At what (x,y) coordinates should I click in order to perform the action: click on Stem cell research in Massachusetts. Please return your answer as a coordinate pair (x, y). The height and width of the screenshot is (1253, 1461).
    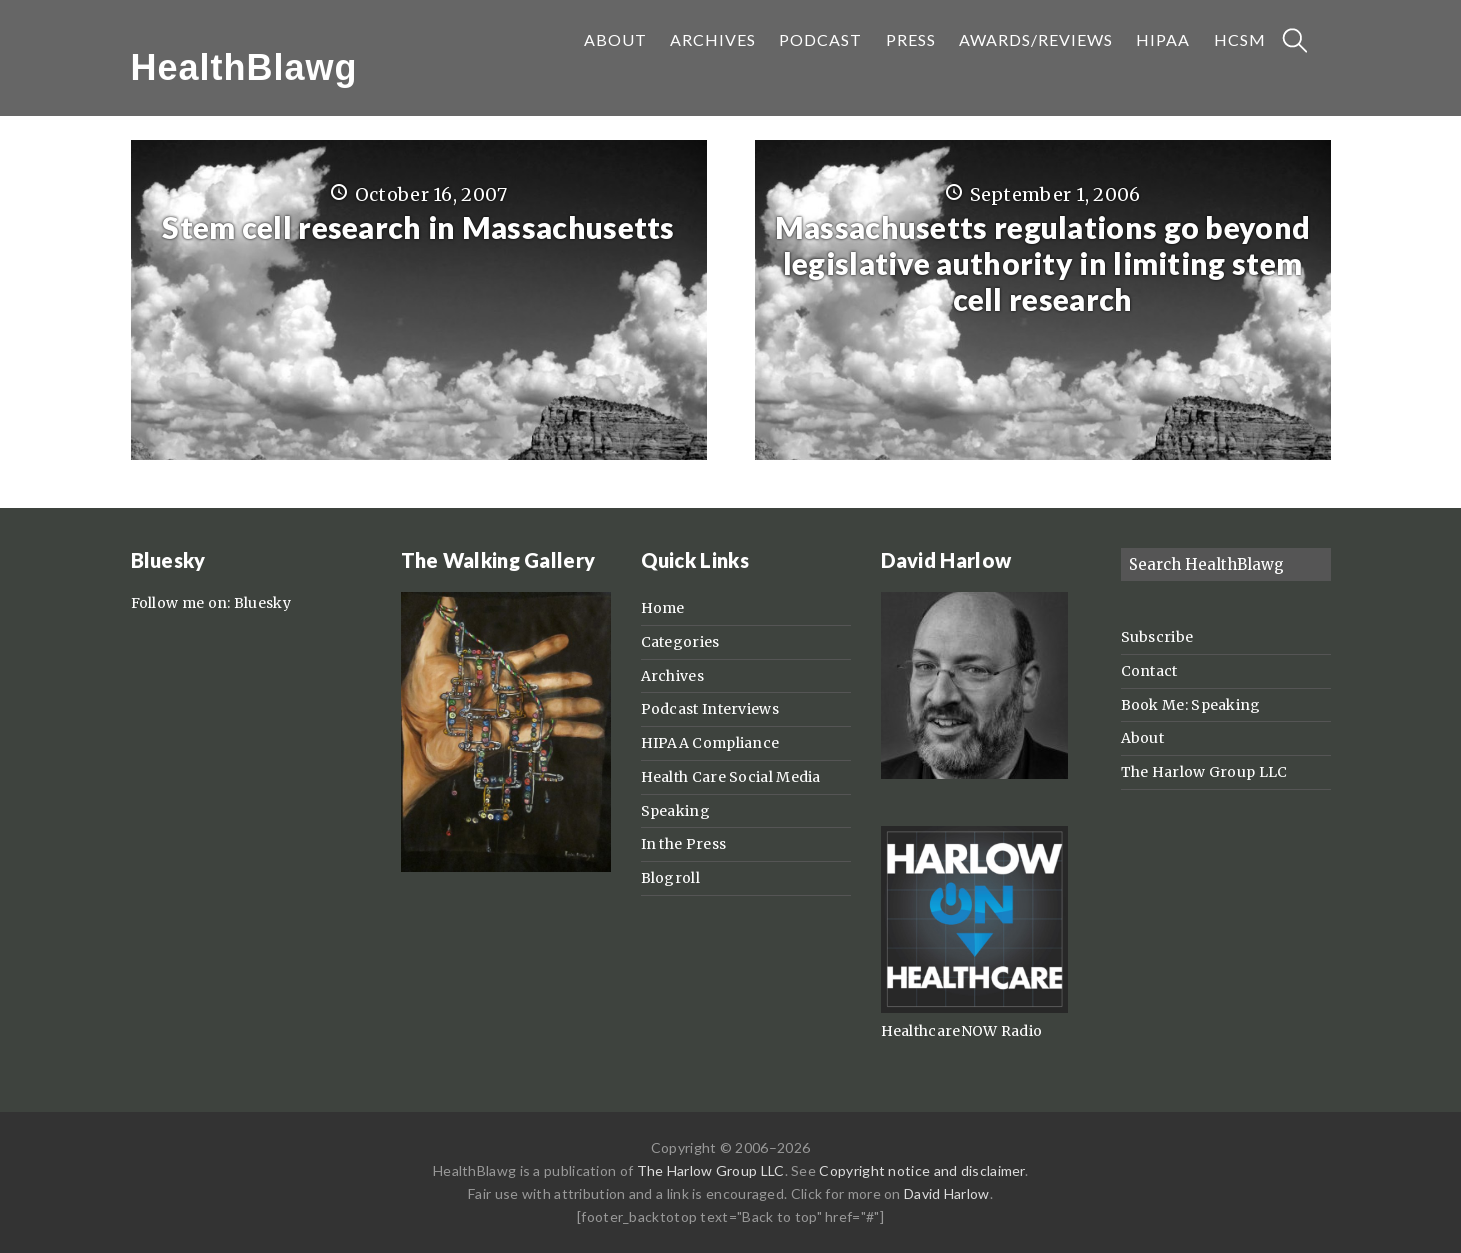
    Looking at the image, I should click on (418, 227).